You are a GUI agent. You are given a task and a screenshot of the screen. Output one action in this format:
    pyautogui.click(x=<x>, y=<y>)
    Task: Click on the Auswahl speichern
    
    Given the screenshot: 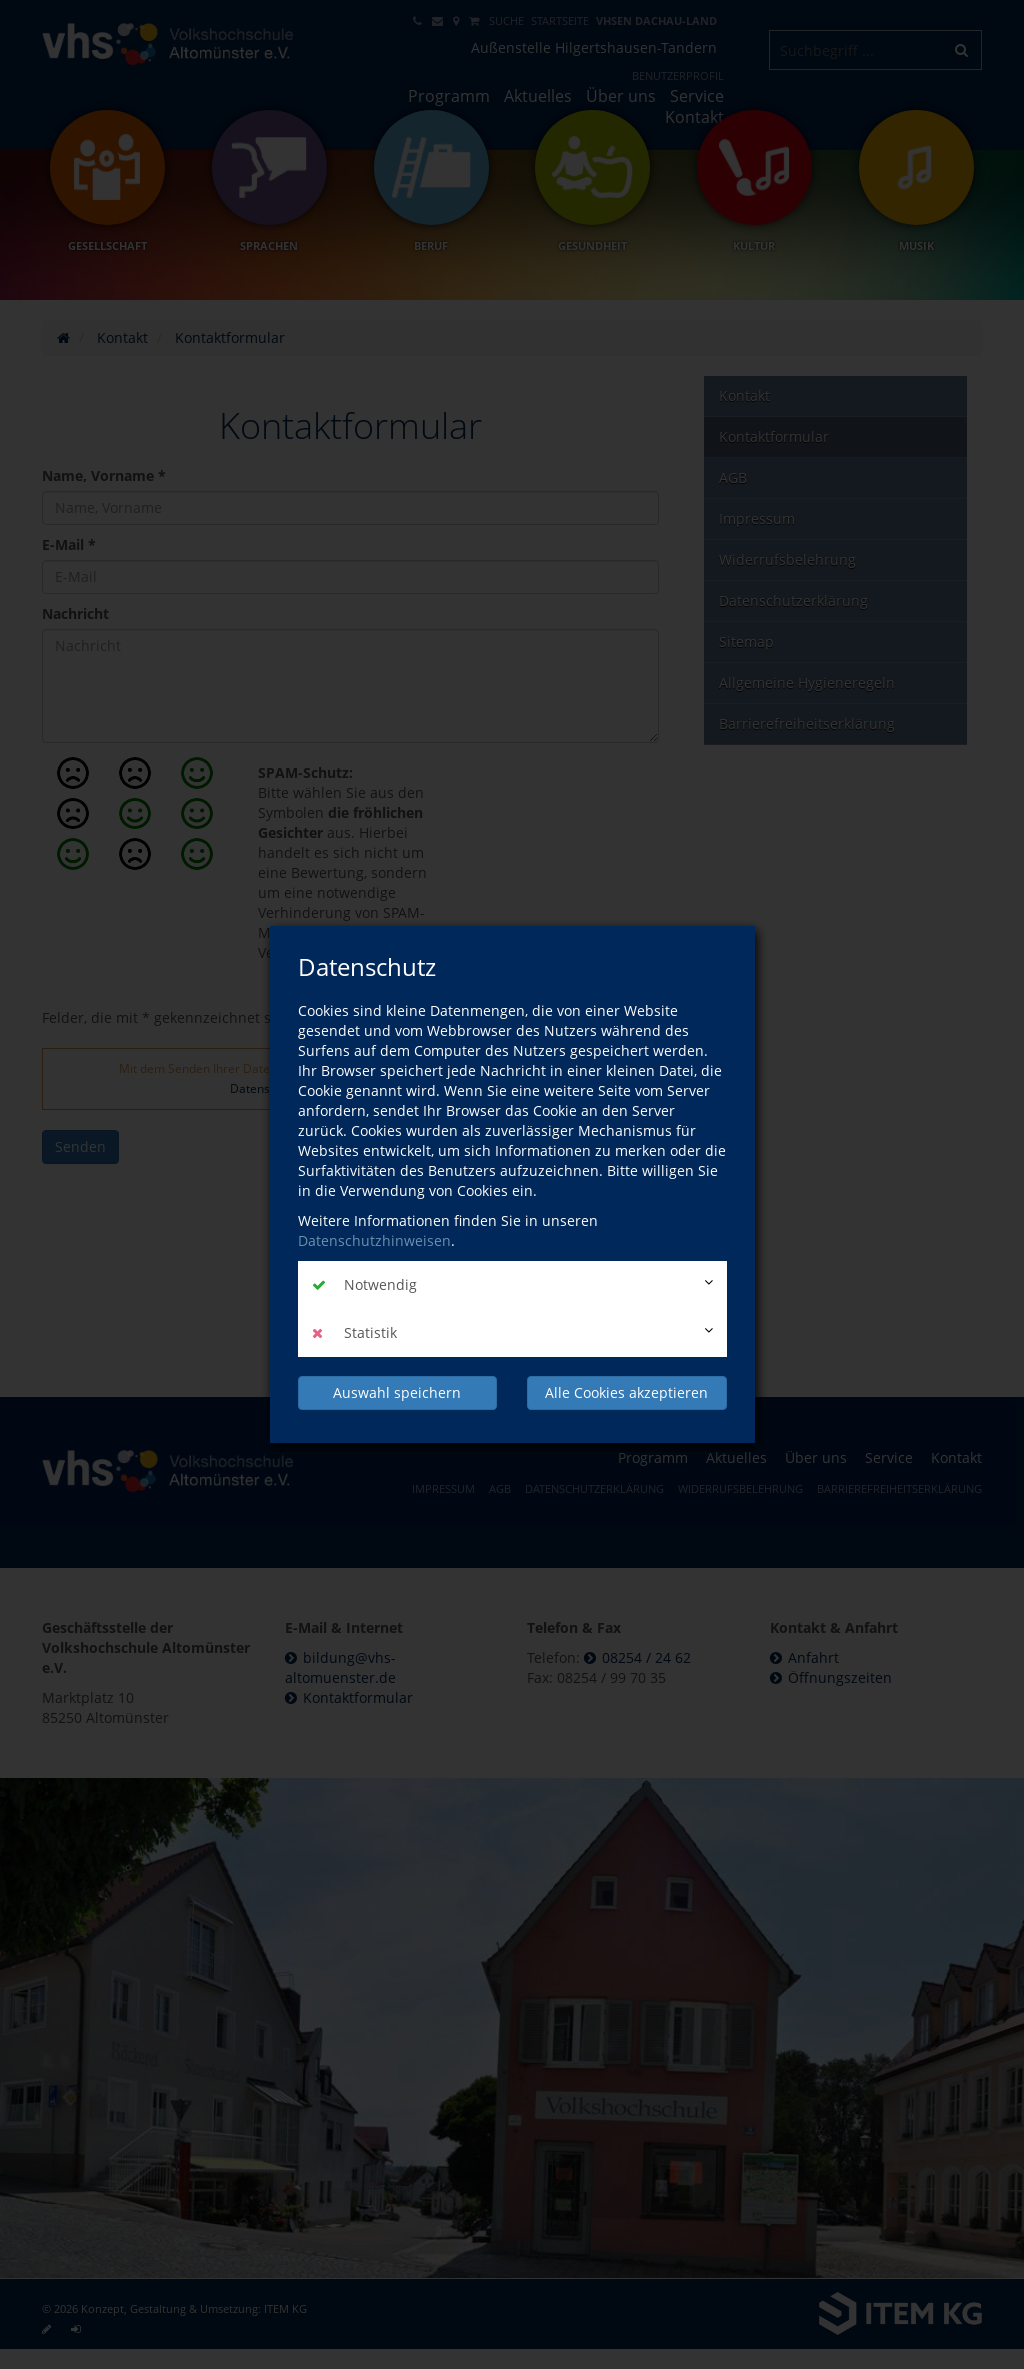 What is the action you would take?
    pyautogui.click(x=397, y=1392)
    